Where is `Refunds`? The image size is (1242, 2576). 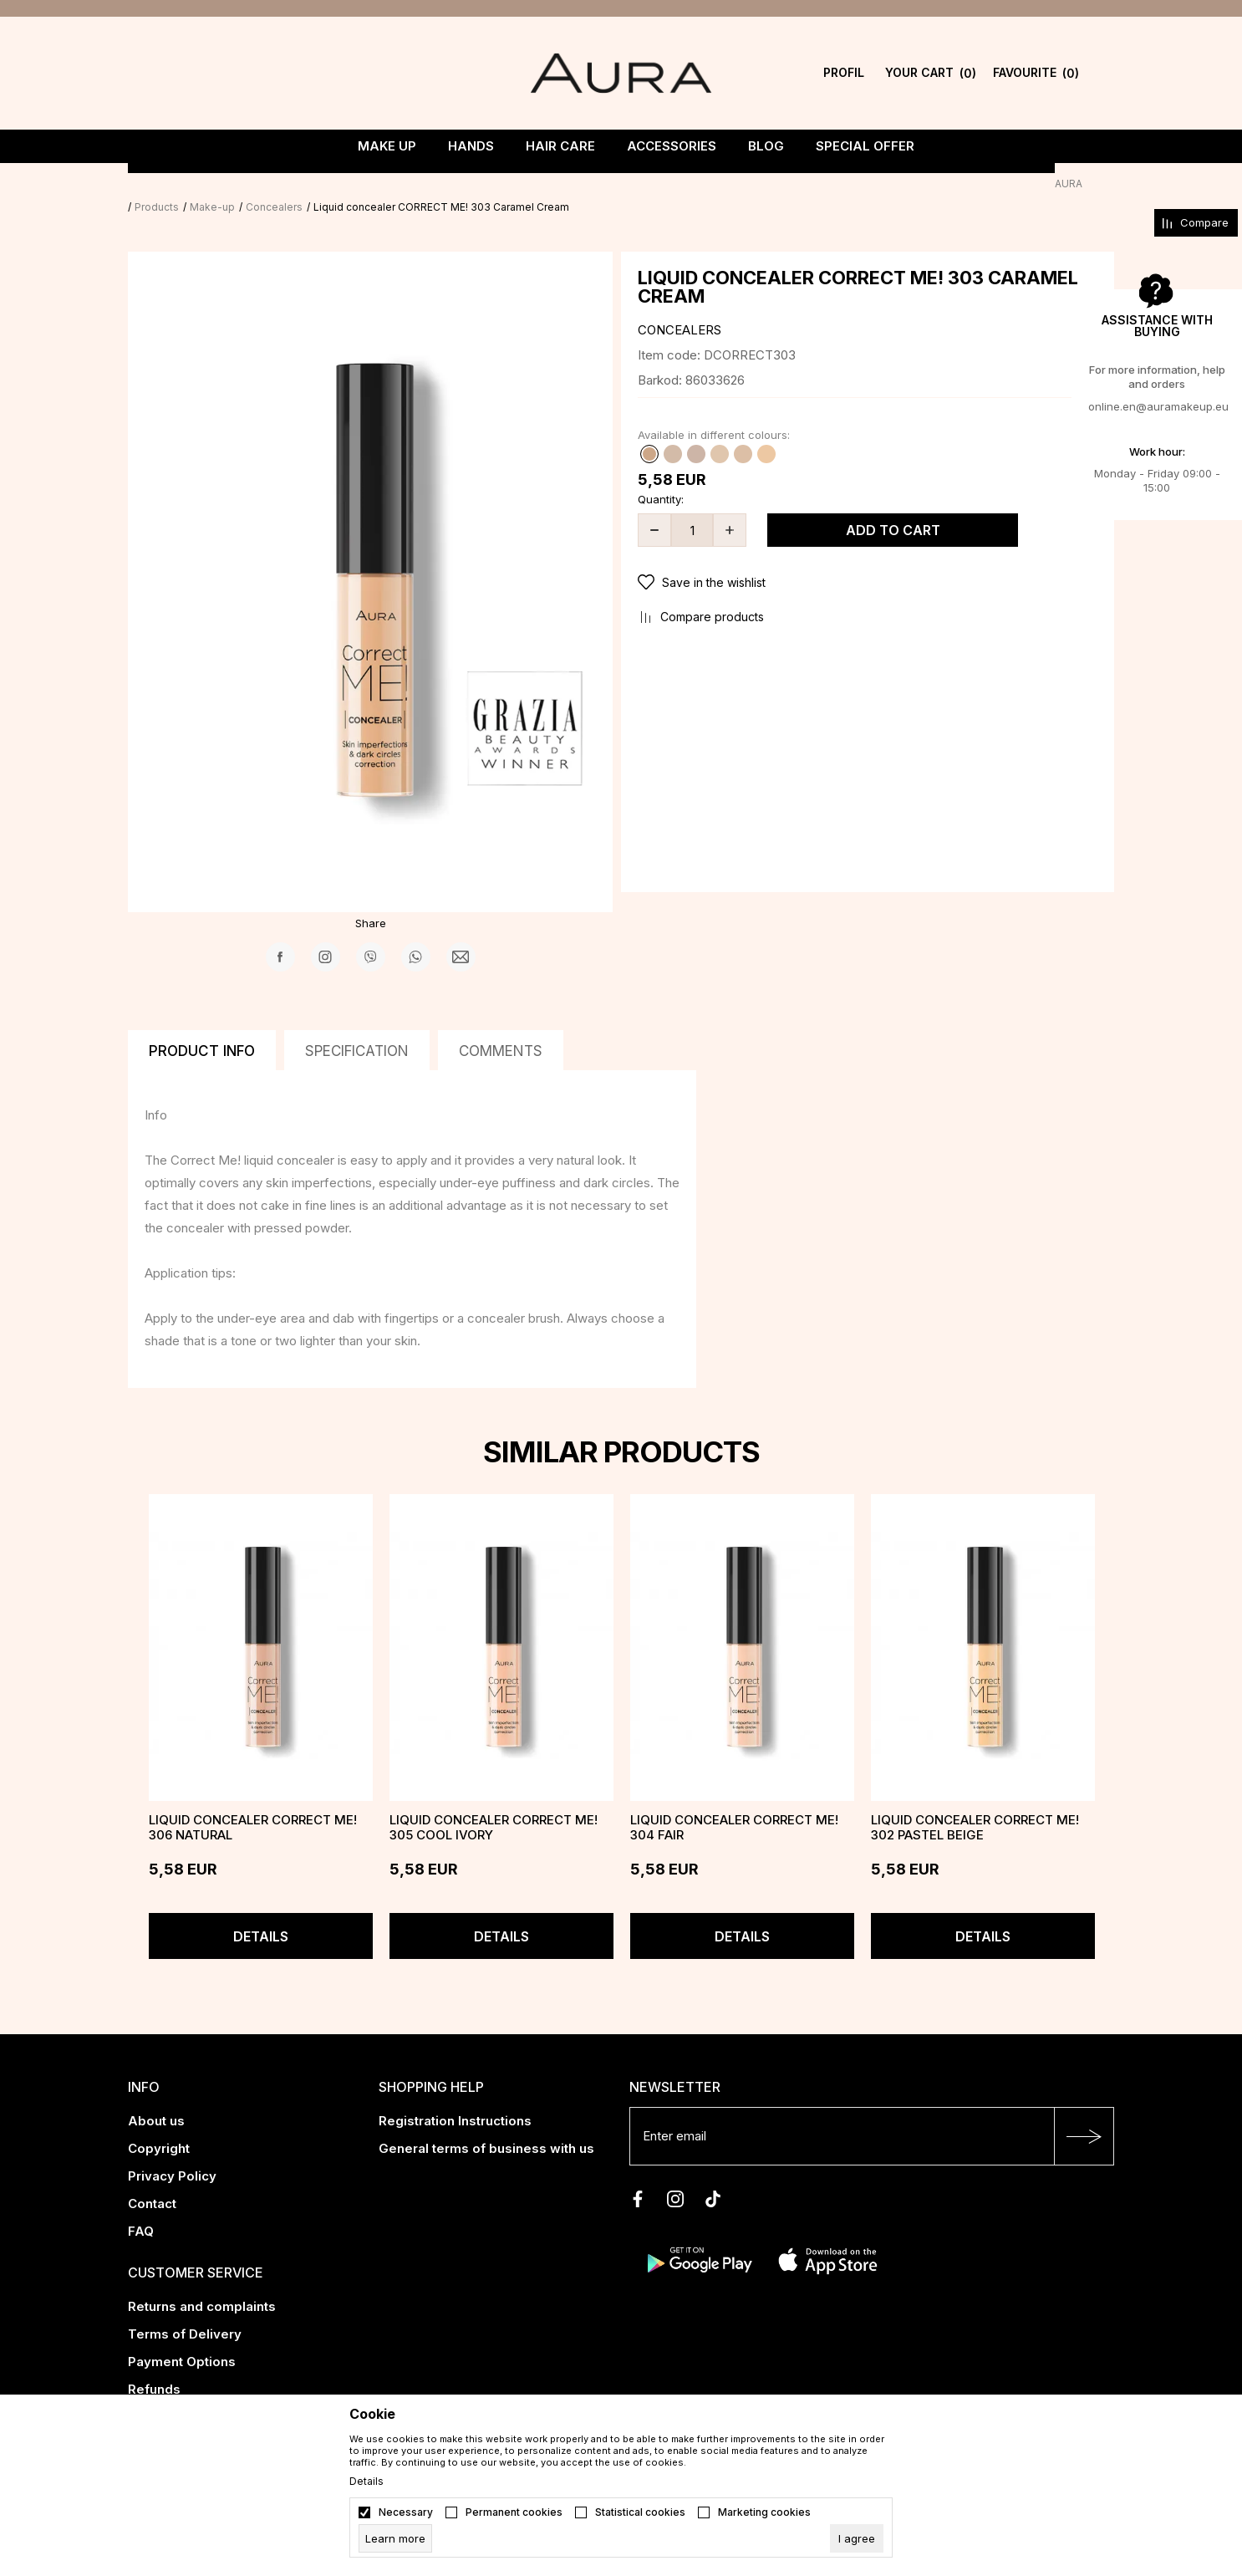 Refunds is located at coordinates (154, 2366).